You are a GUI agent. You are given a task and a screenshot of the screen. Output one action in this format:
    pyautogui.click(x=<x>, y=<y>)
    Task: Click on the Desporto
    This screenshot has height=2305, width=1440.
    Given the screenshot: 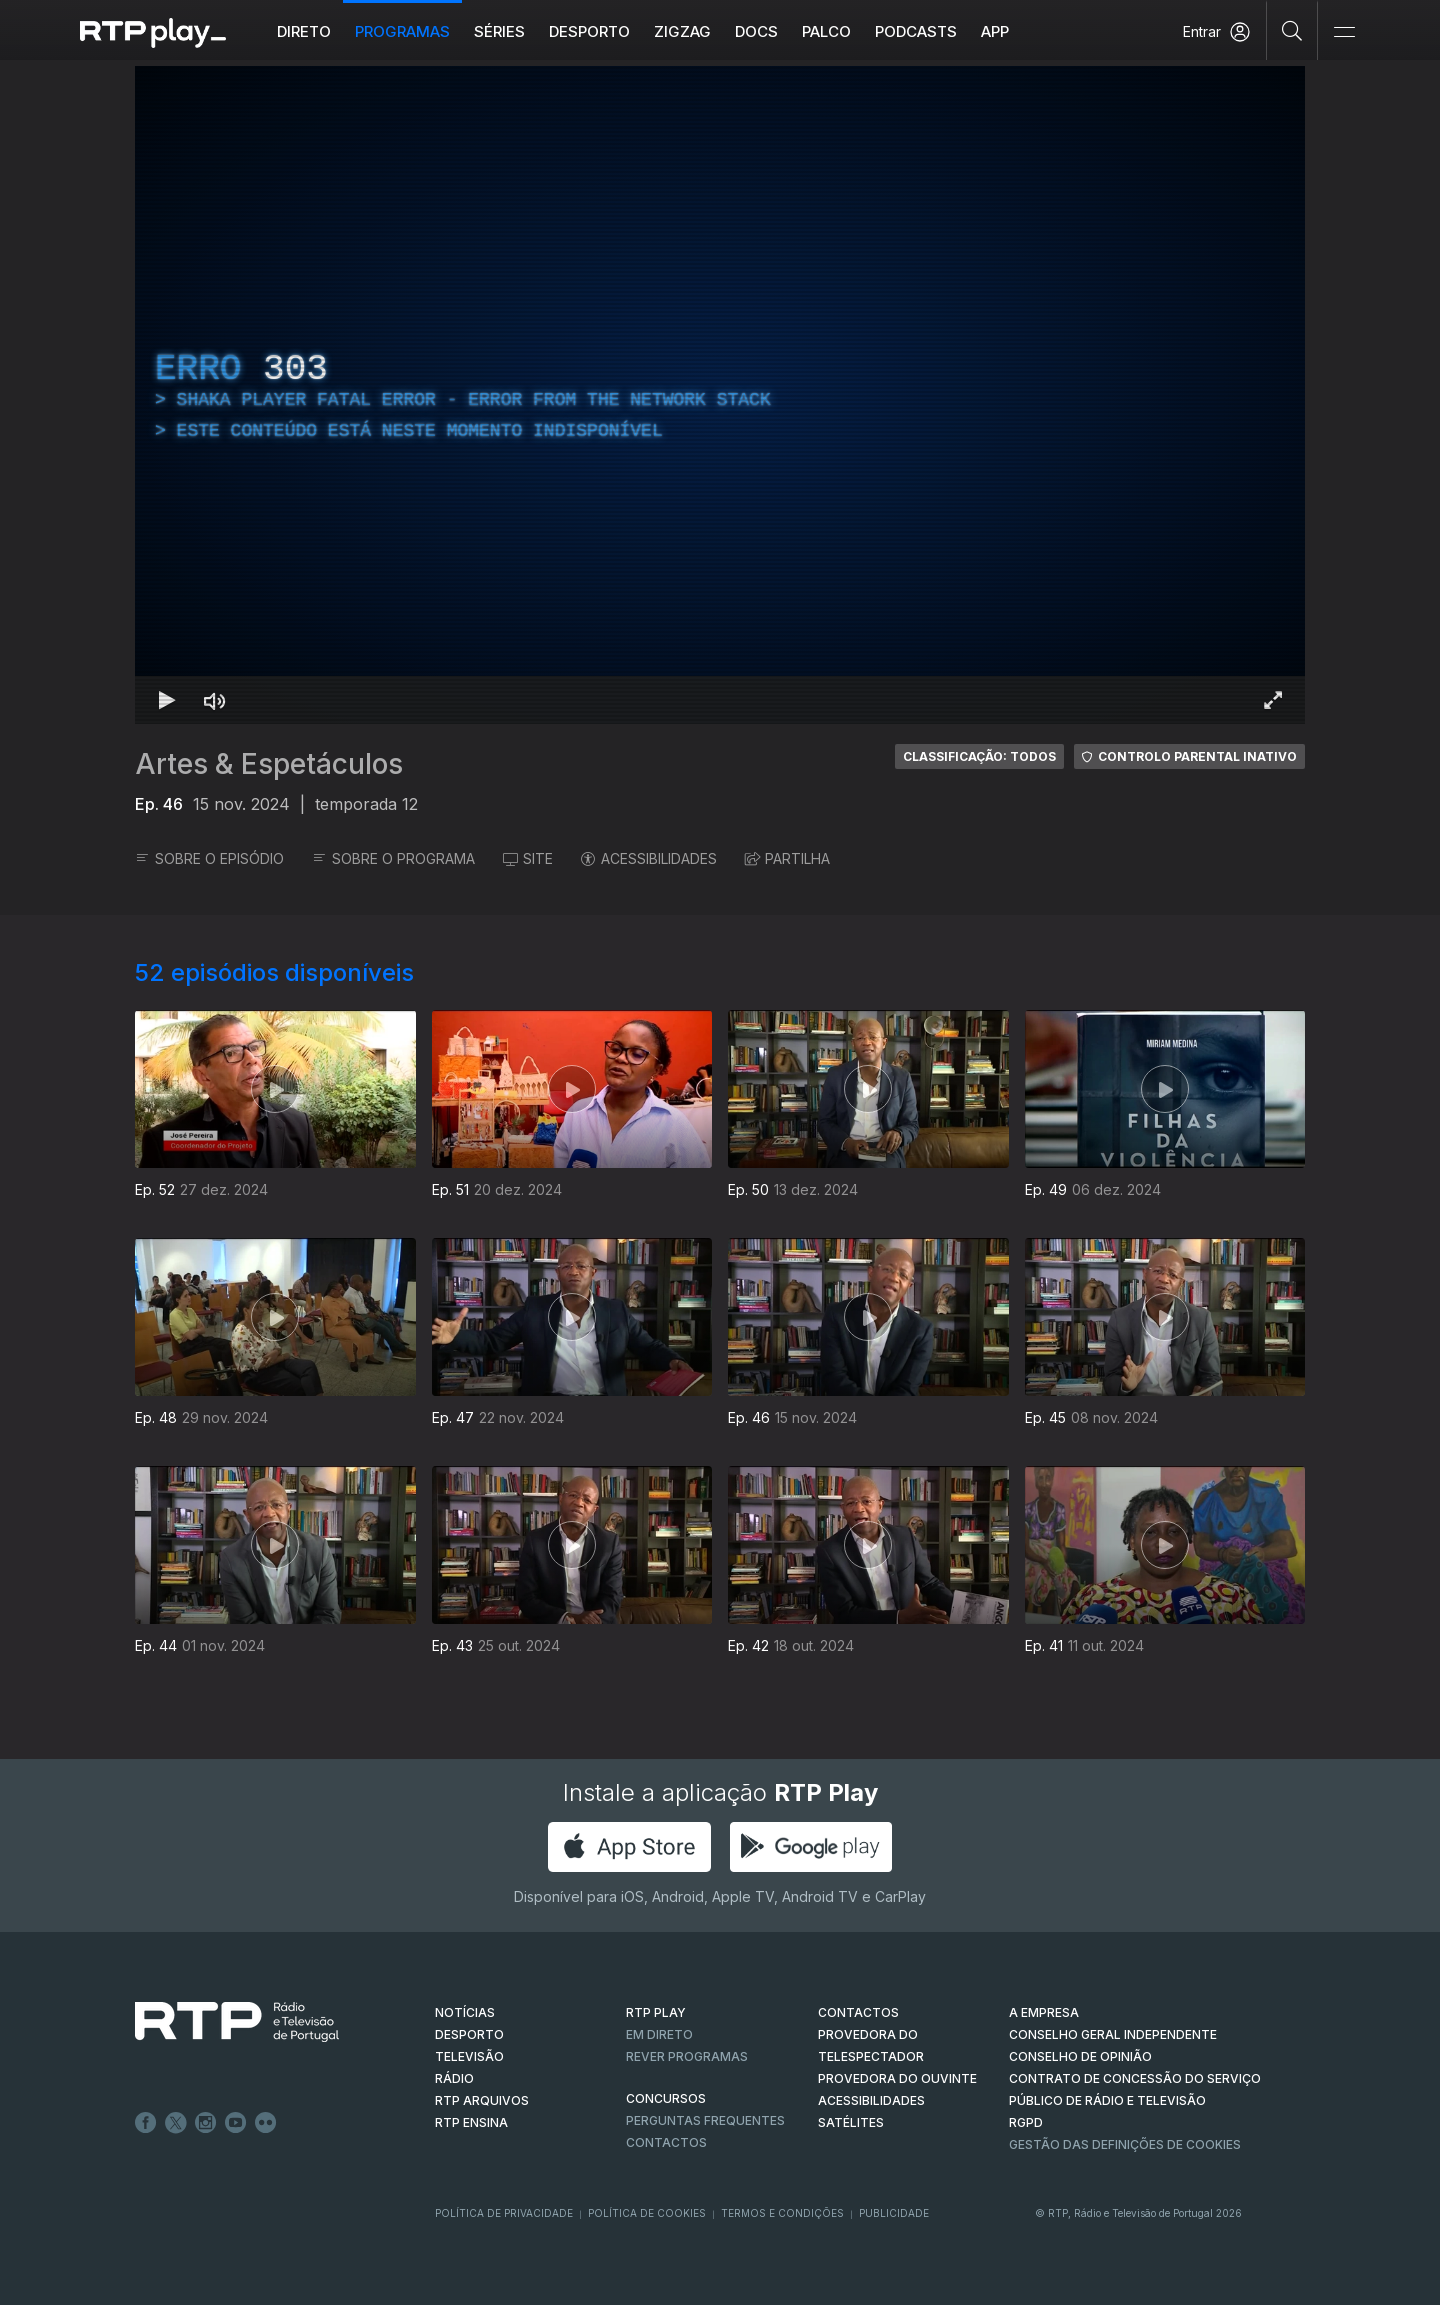 What is the action you would take?
    pyautogui.click(x=589, y=31)
    